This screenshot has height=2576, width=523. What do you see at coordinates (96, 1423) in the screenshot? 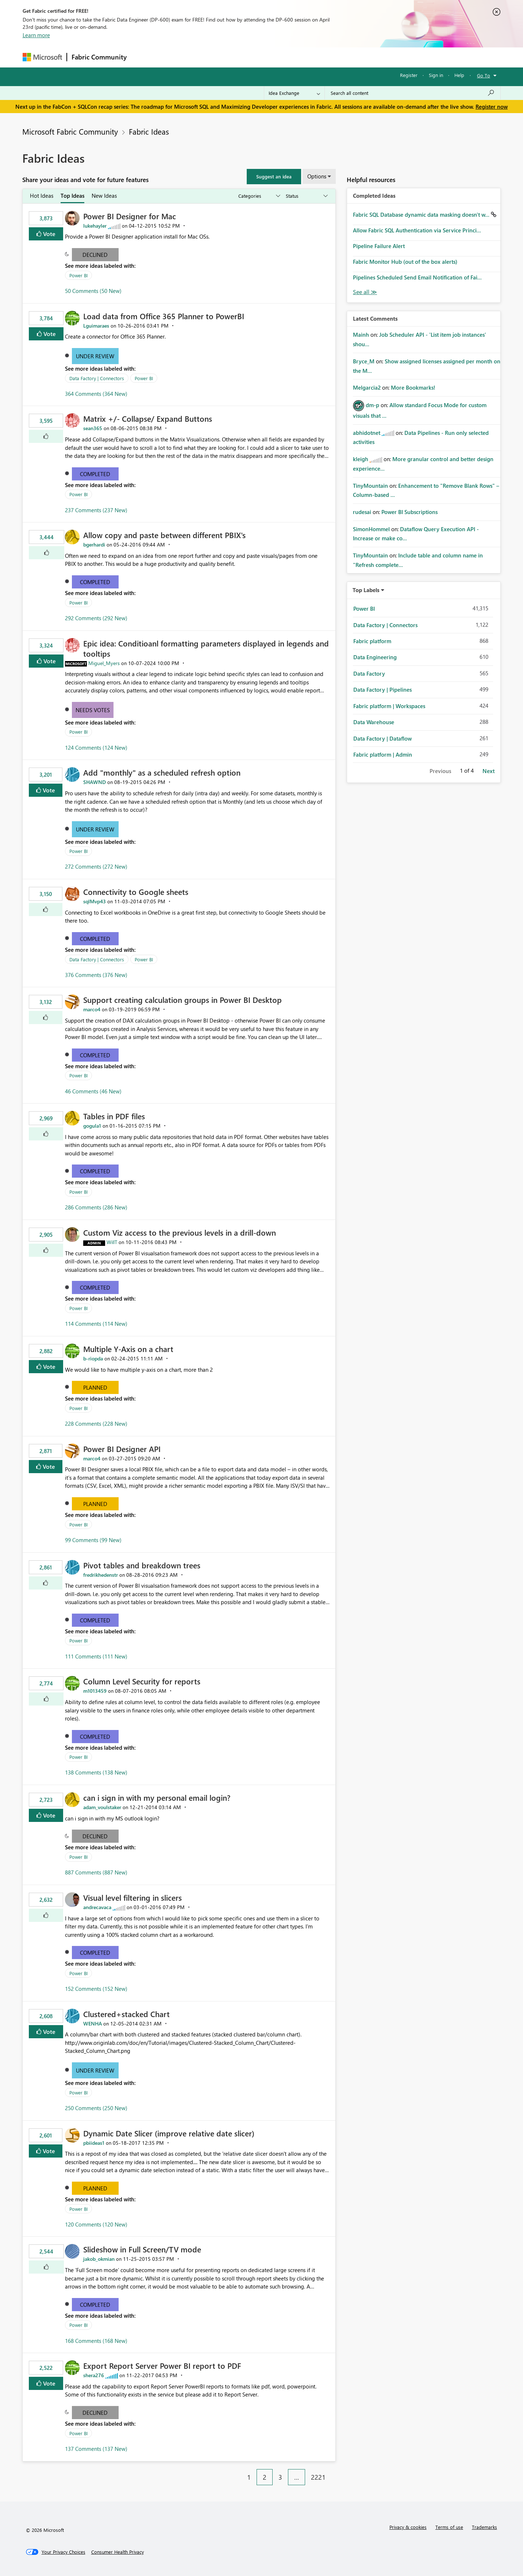
I see `228 Comments (228 New)` at bounding box center [96, 1423].